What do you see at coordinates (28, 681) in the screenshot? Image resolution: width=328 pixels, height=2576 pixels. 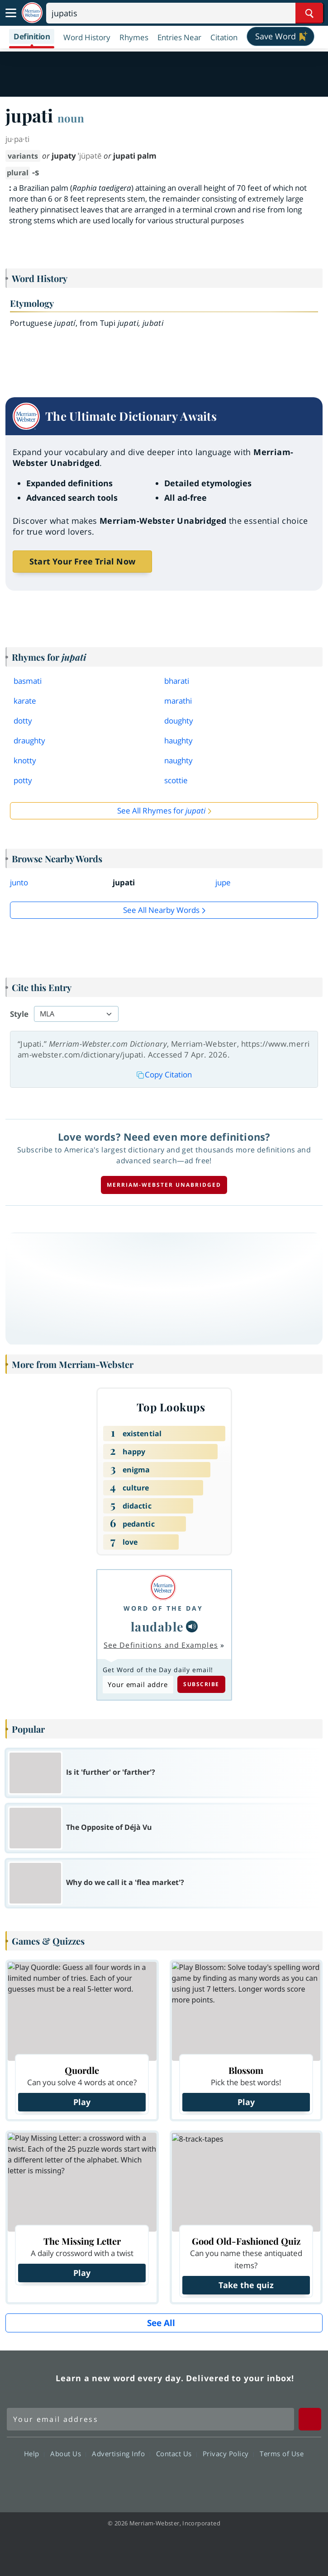 I see `basmati` at bounding box center [28, 681].